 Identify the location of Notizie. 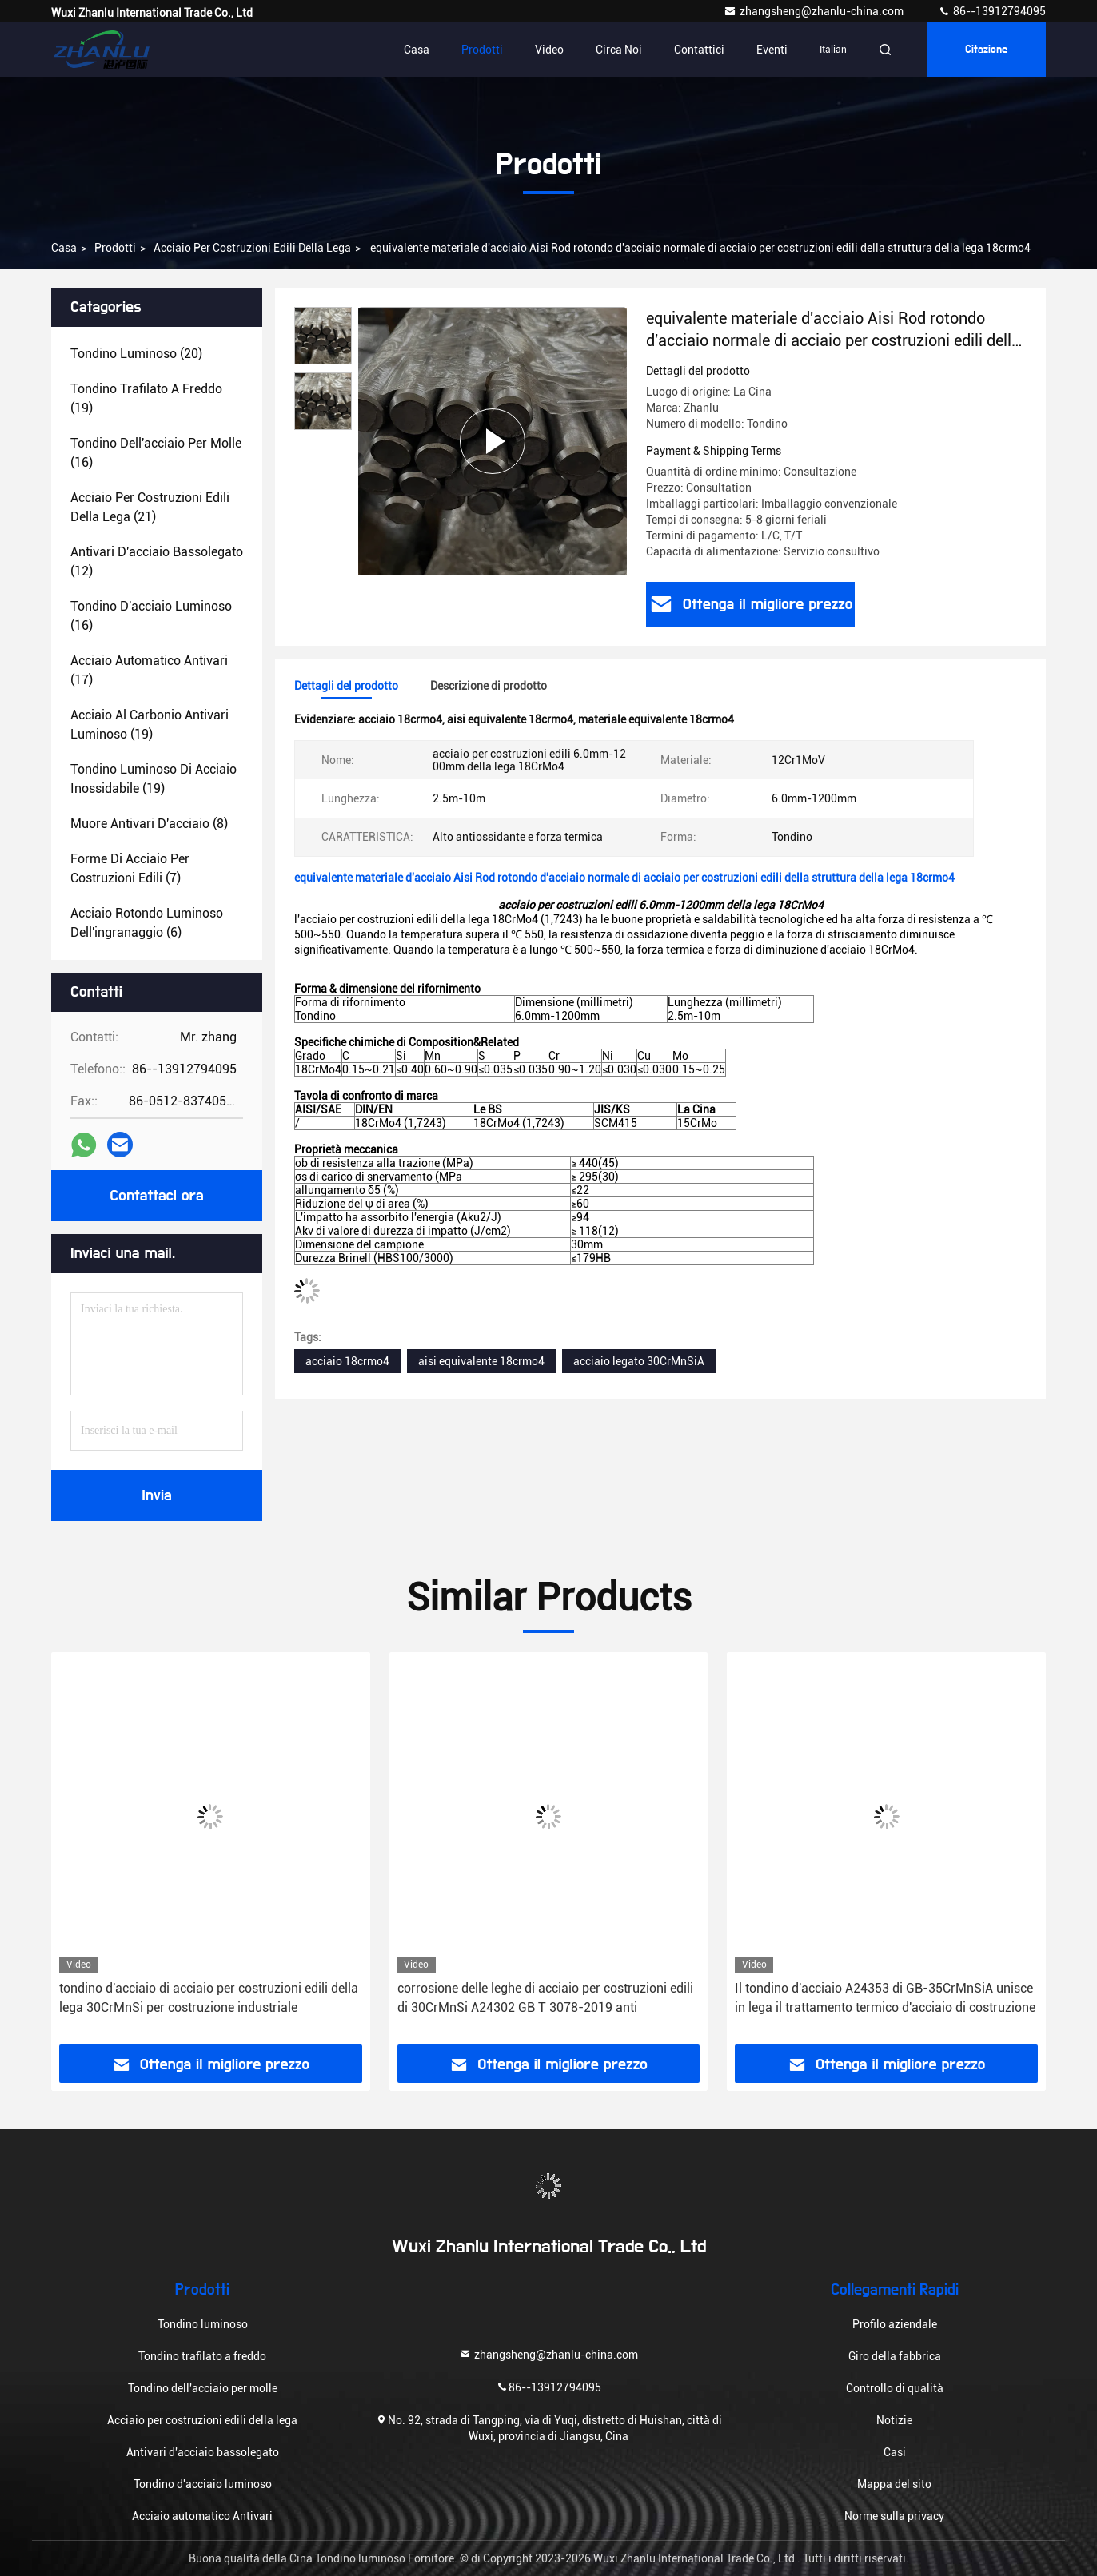
(894, 2420).